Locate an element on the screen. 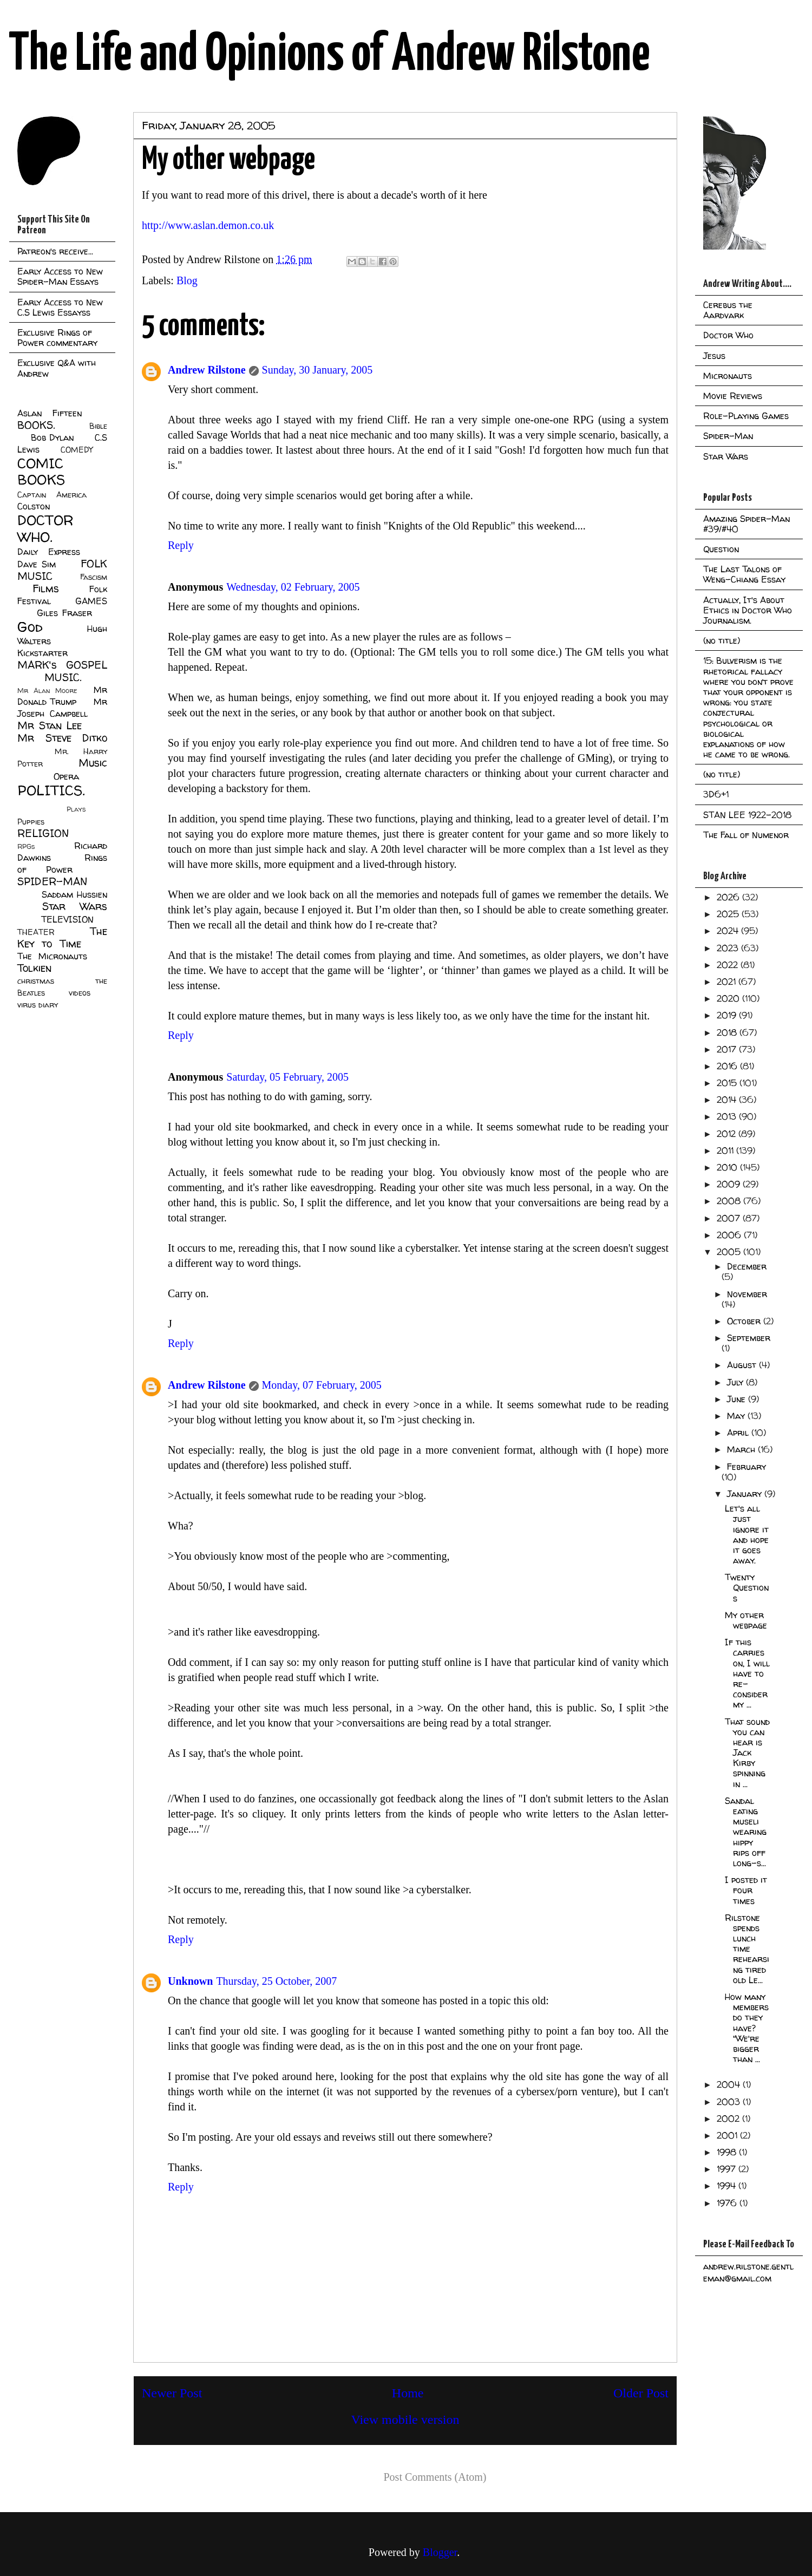  2016 is located at coordinates (728, 1066).